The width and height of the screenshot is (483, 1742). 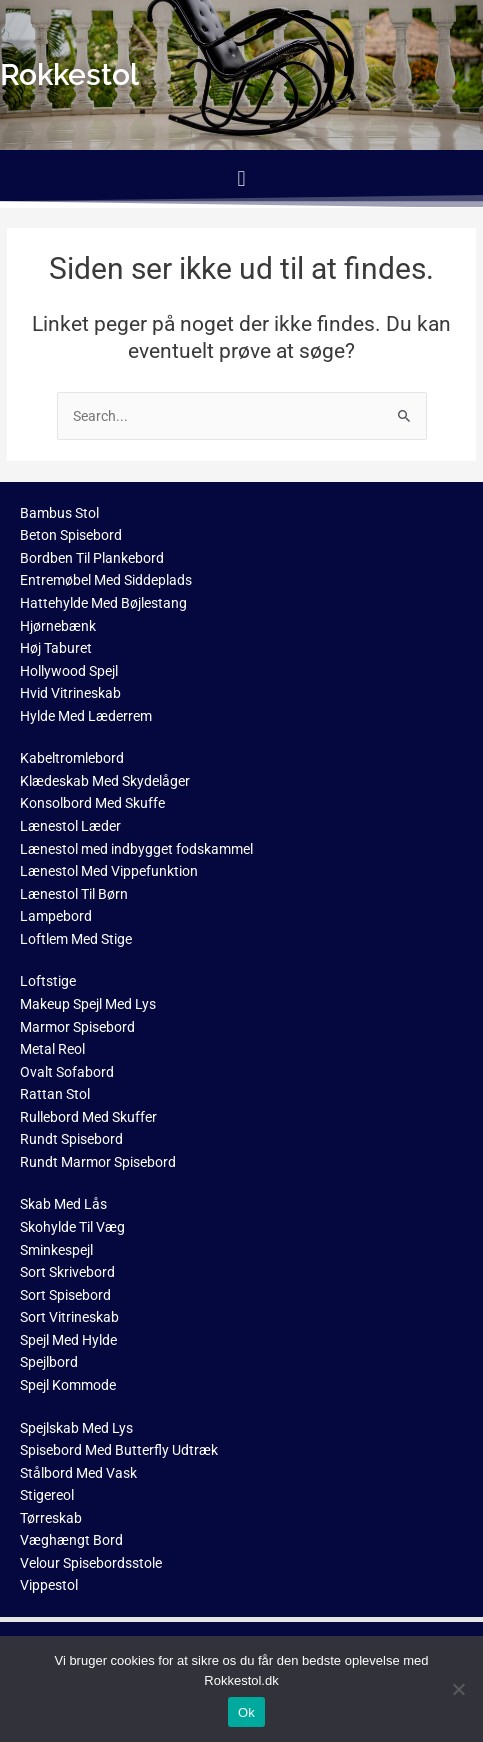 I want to click on Vippestol, so click(x=49, y=1585).